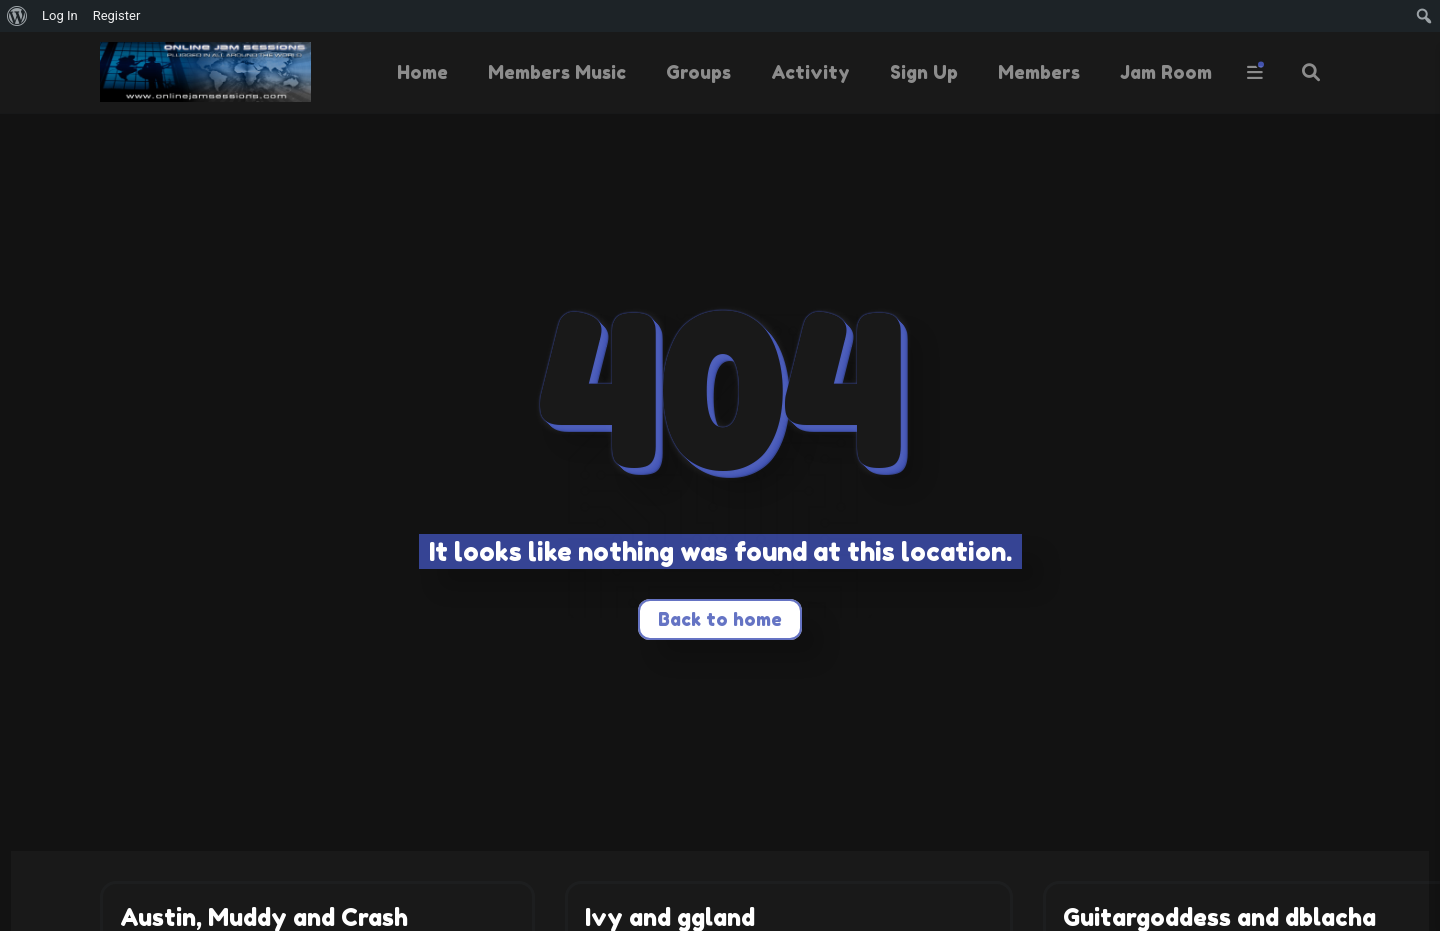  Describe the element at coordinates (720, 619) in the screenshot. I see `Back to home` at that location.